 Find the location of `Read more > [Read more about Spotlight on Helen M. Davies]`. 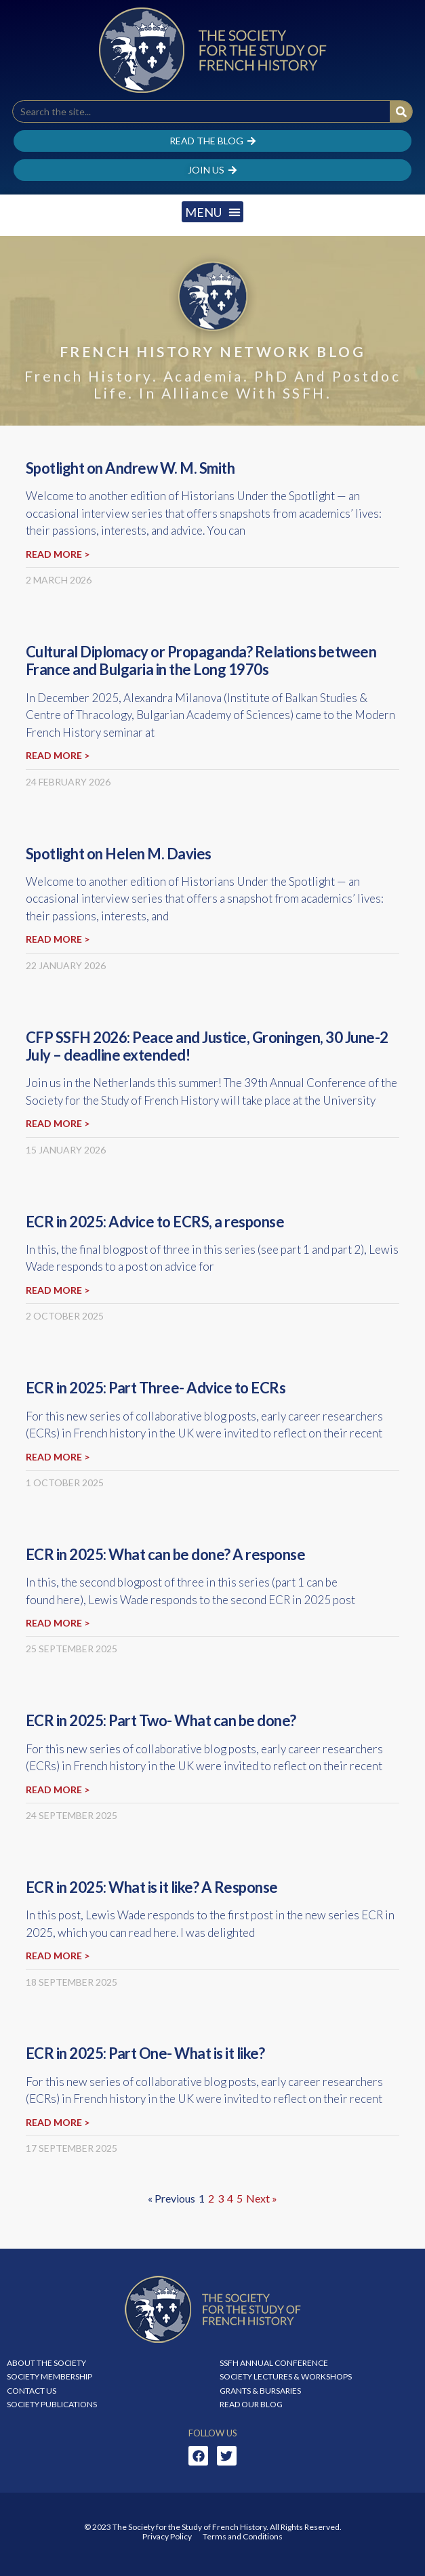

Read more > [Read more about Spotlight on Helen M. Davies] is located at coordinates (57, 939).